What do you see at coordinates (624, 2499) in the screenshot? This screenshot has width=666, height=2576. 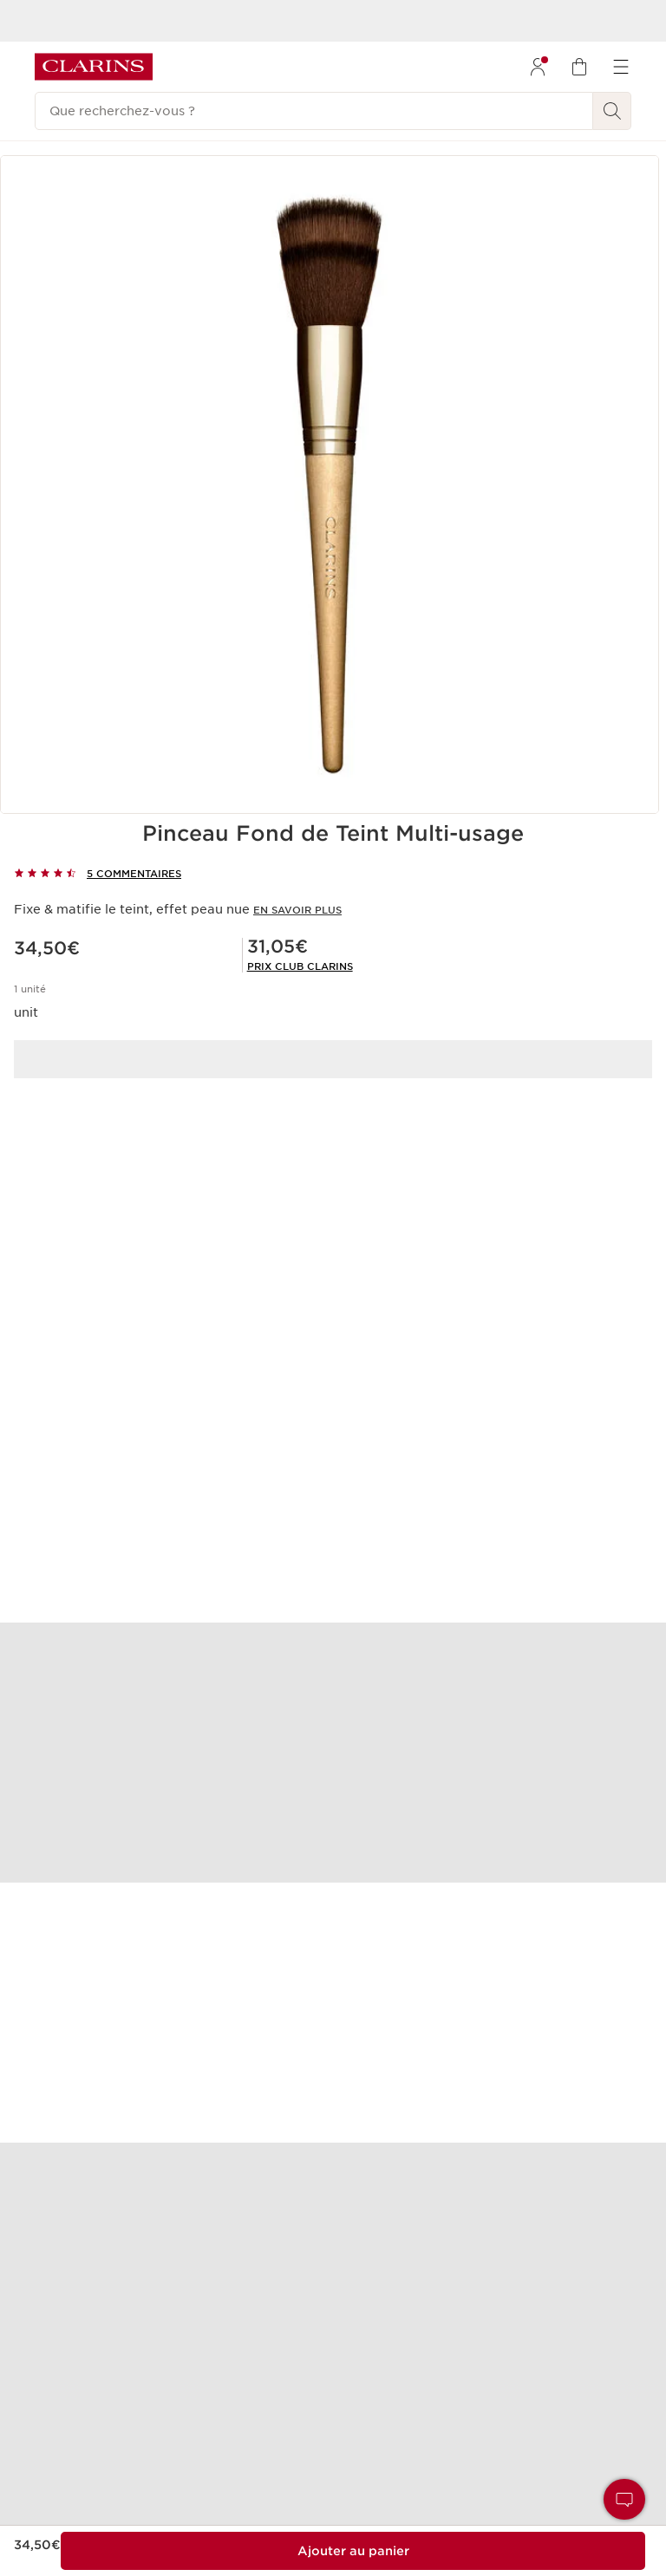 I see `[button]` at bounding box center [624, 2499].